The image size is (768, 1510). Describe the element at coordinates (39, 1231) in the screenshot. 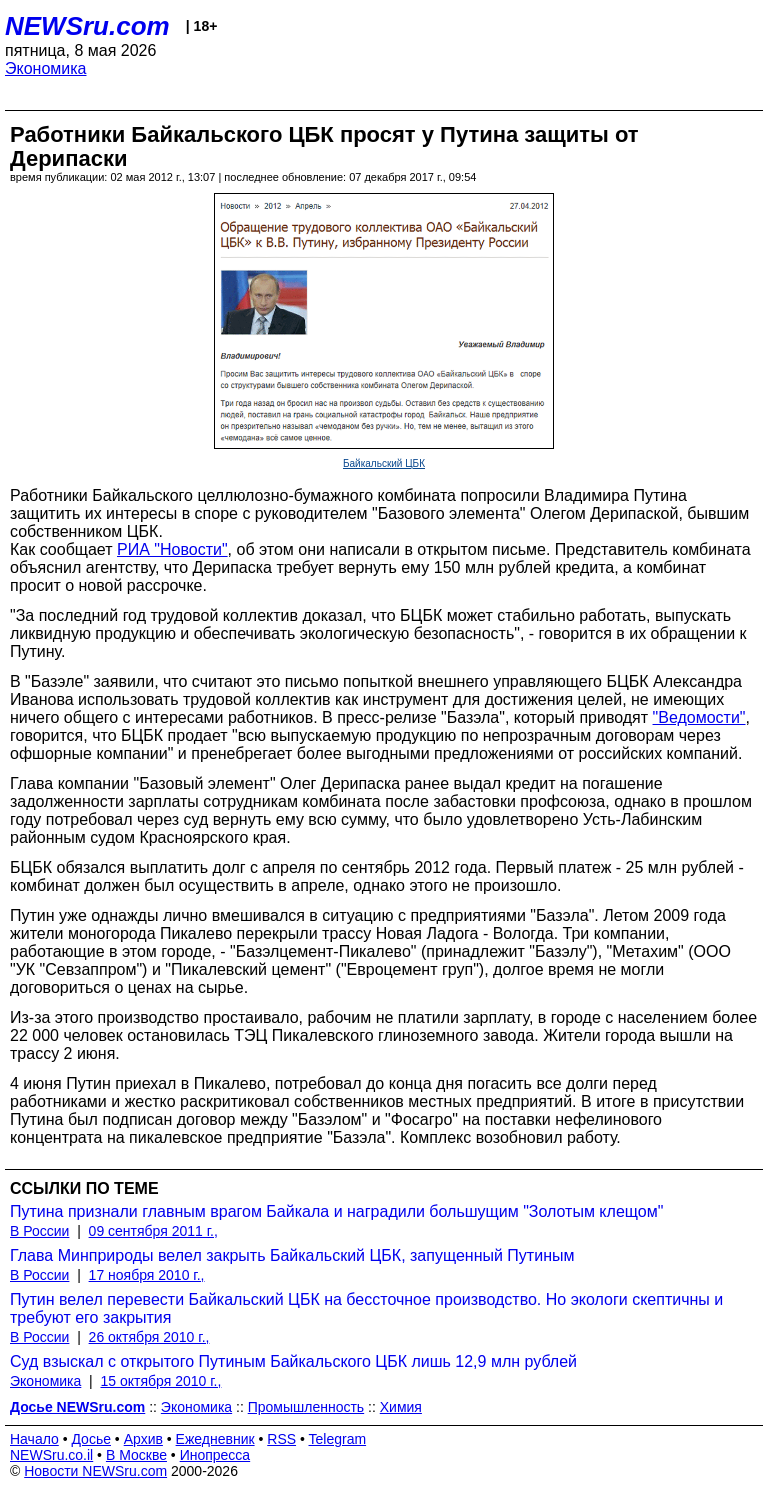

I see `В России` at that location.